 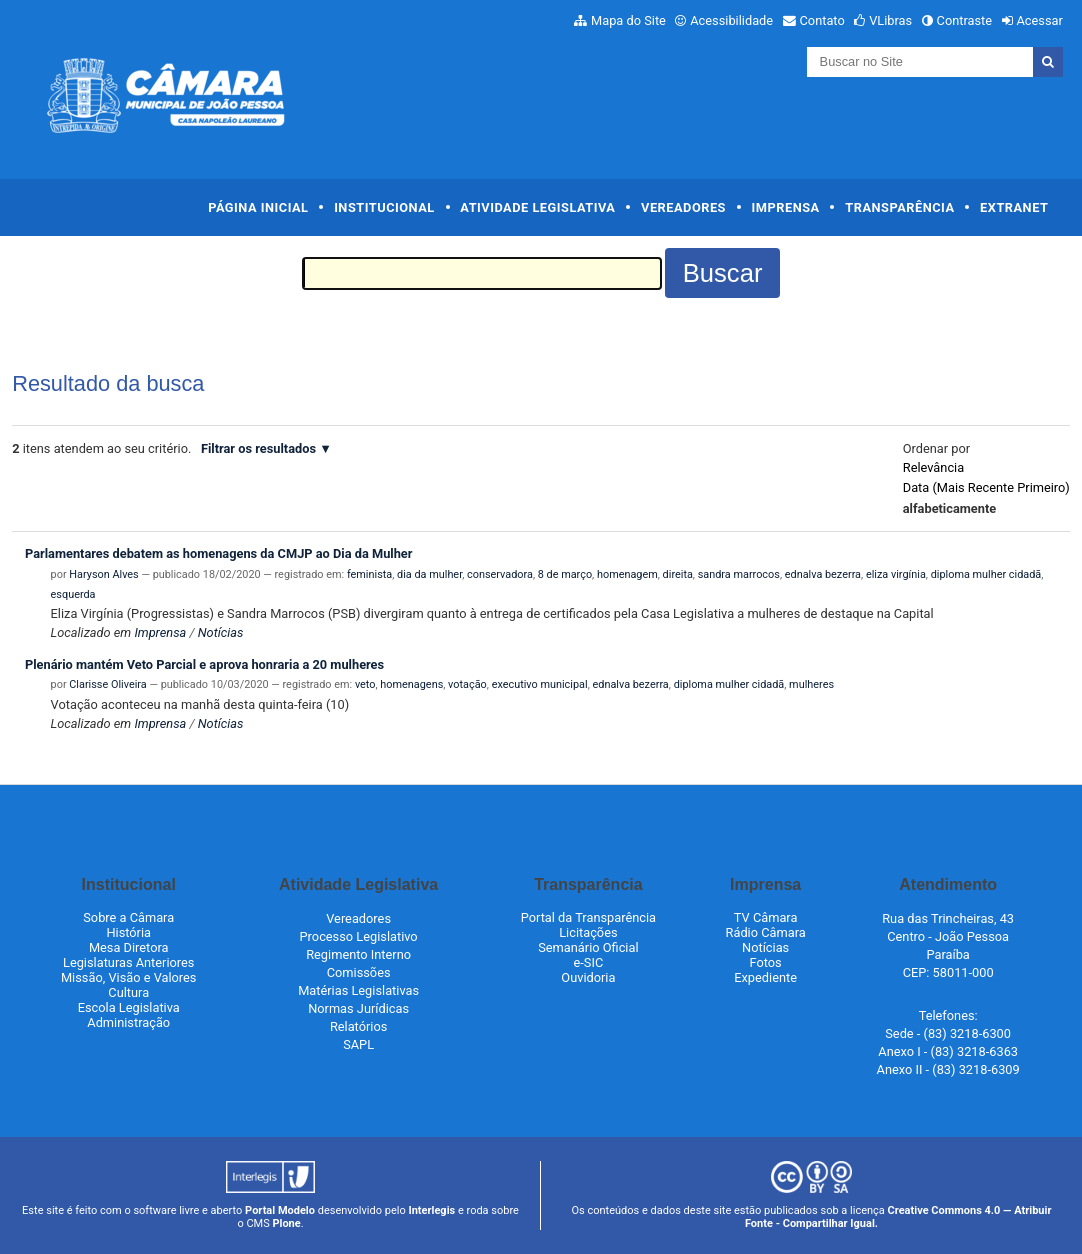 I want to click on SAPL, so click(x=358, y=1044).